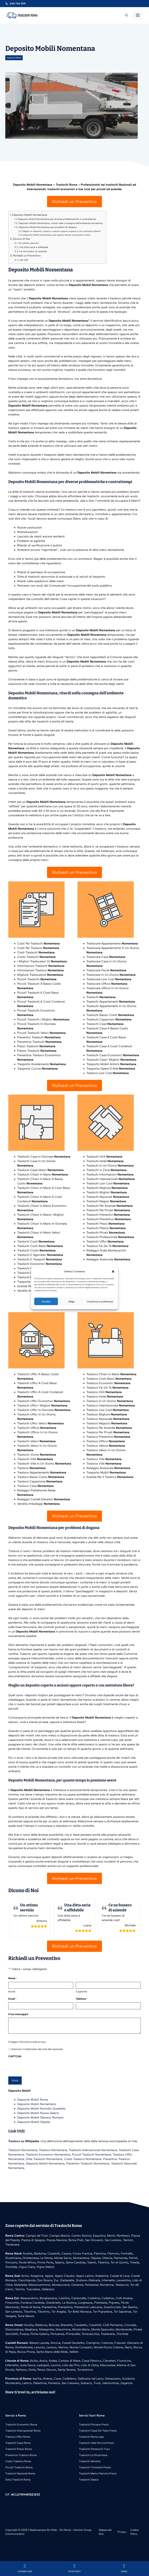  Describe the element at coordinates (54, 2383) in the screenshot. I see `Pomezia` at that location.